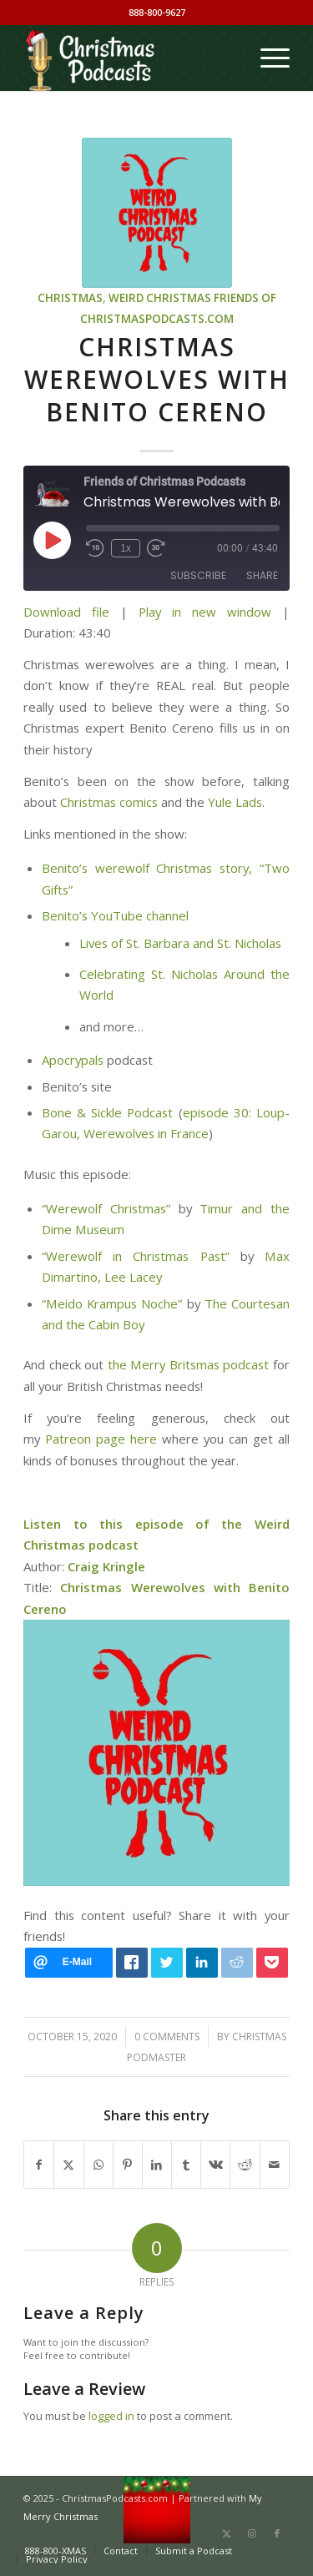 This screenshot has width=313, height=2576. What do you see at coordinates (160, 297) in the screenshot?
I see `Weird Christmas` at bounding box center [160, 297].